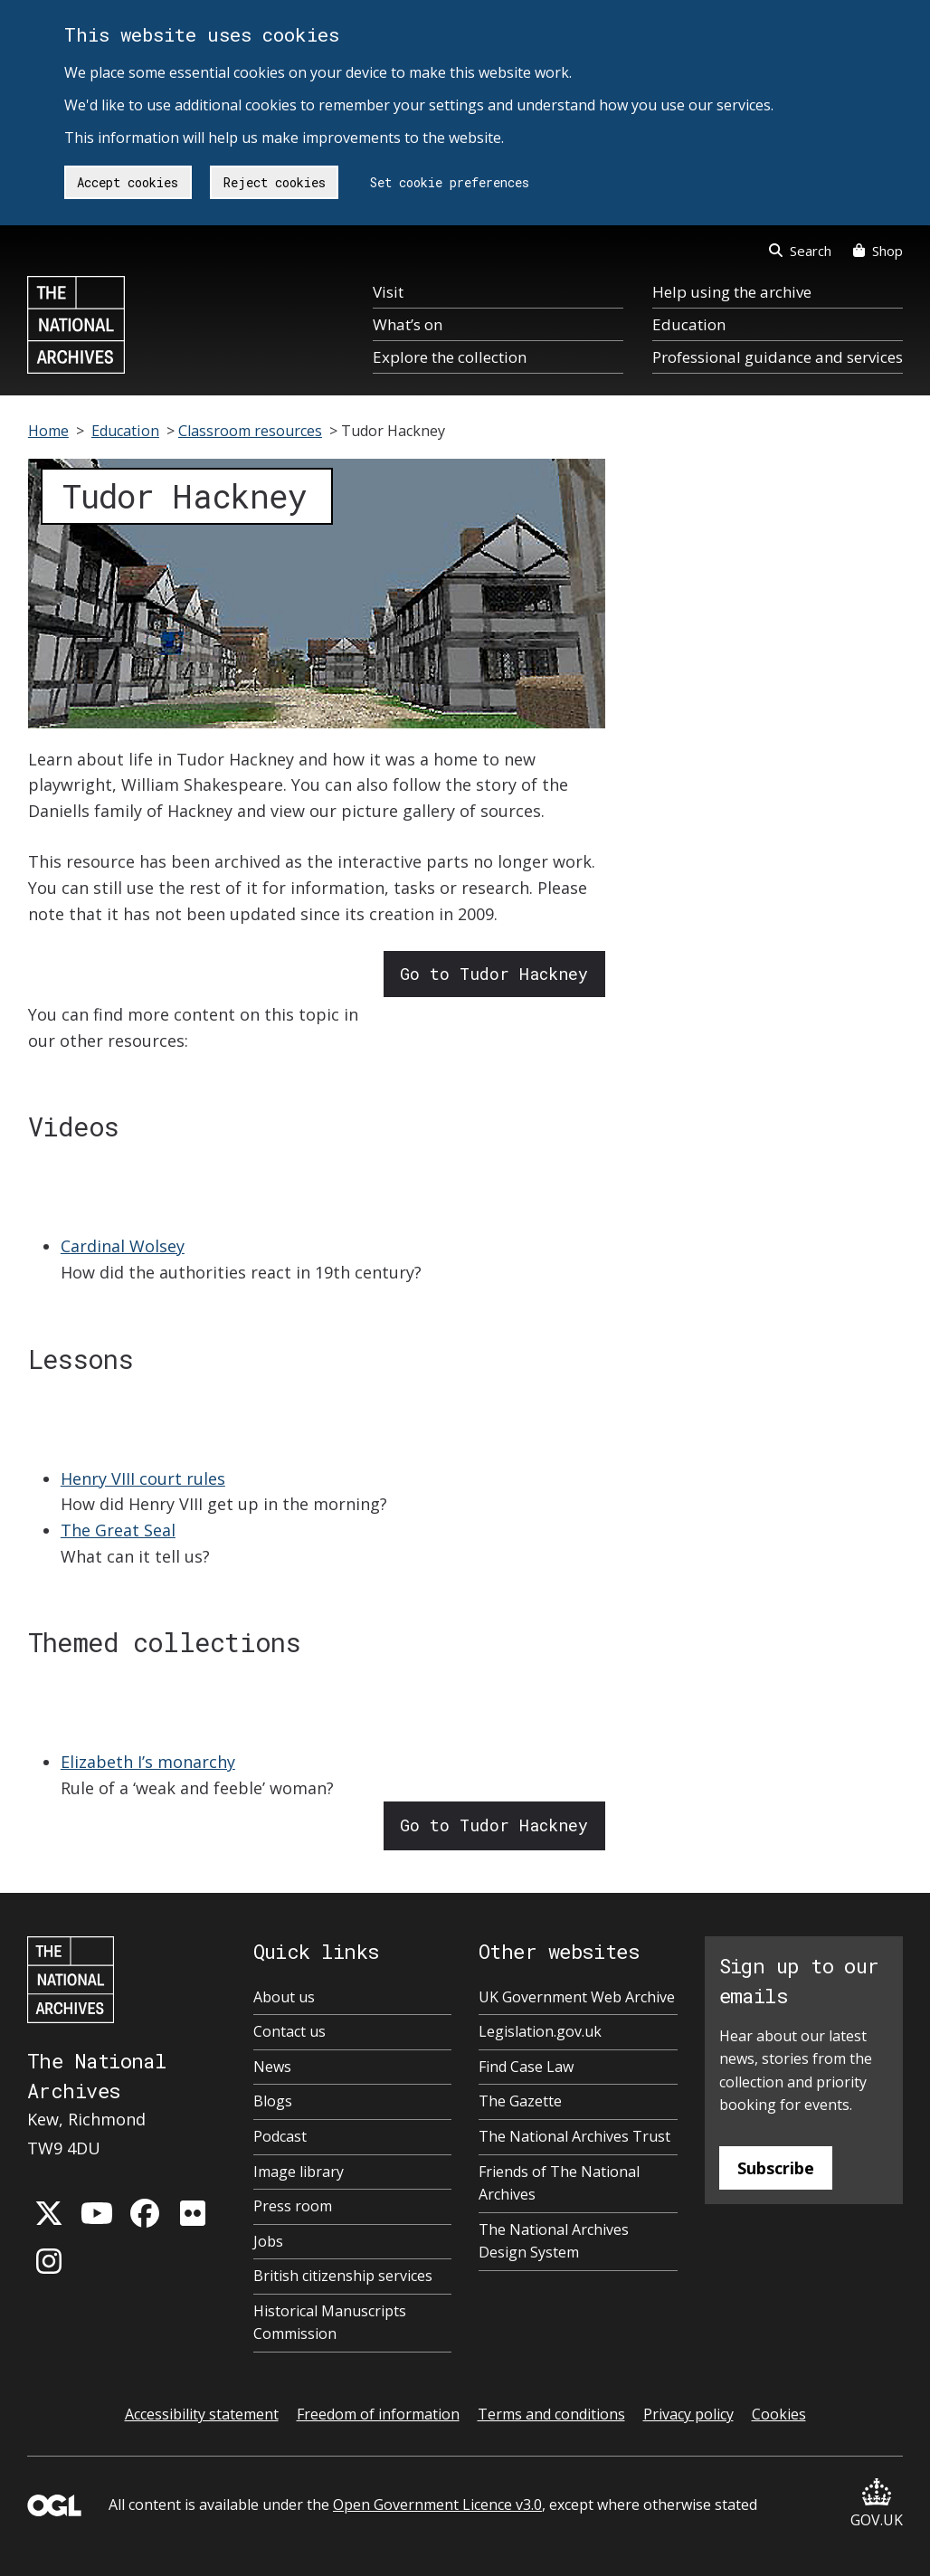 Image resolution: width=930 pixels, height=2576 pixels. Describe the element at coordinates (689, 324) in the screenshot. I see `Education` at that location.